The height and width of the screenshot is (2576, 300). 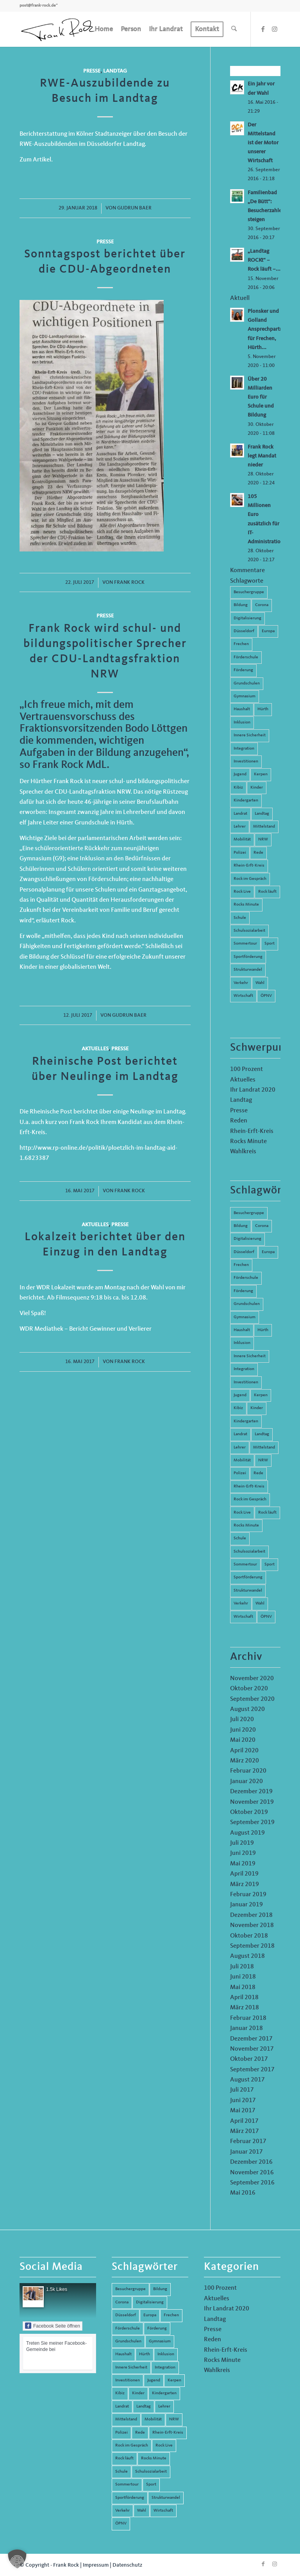 I want to click on Frank Rock legt Mandat nieder, so click(x=262, y=456).